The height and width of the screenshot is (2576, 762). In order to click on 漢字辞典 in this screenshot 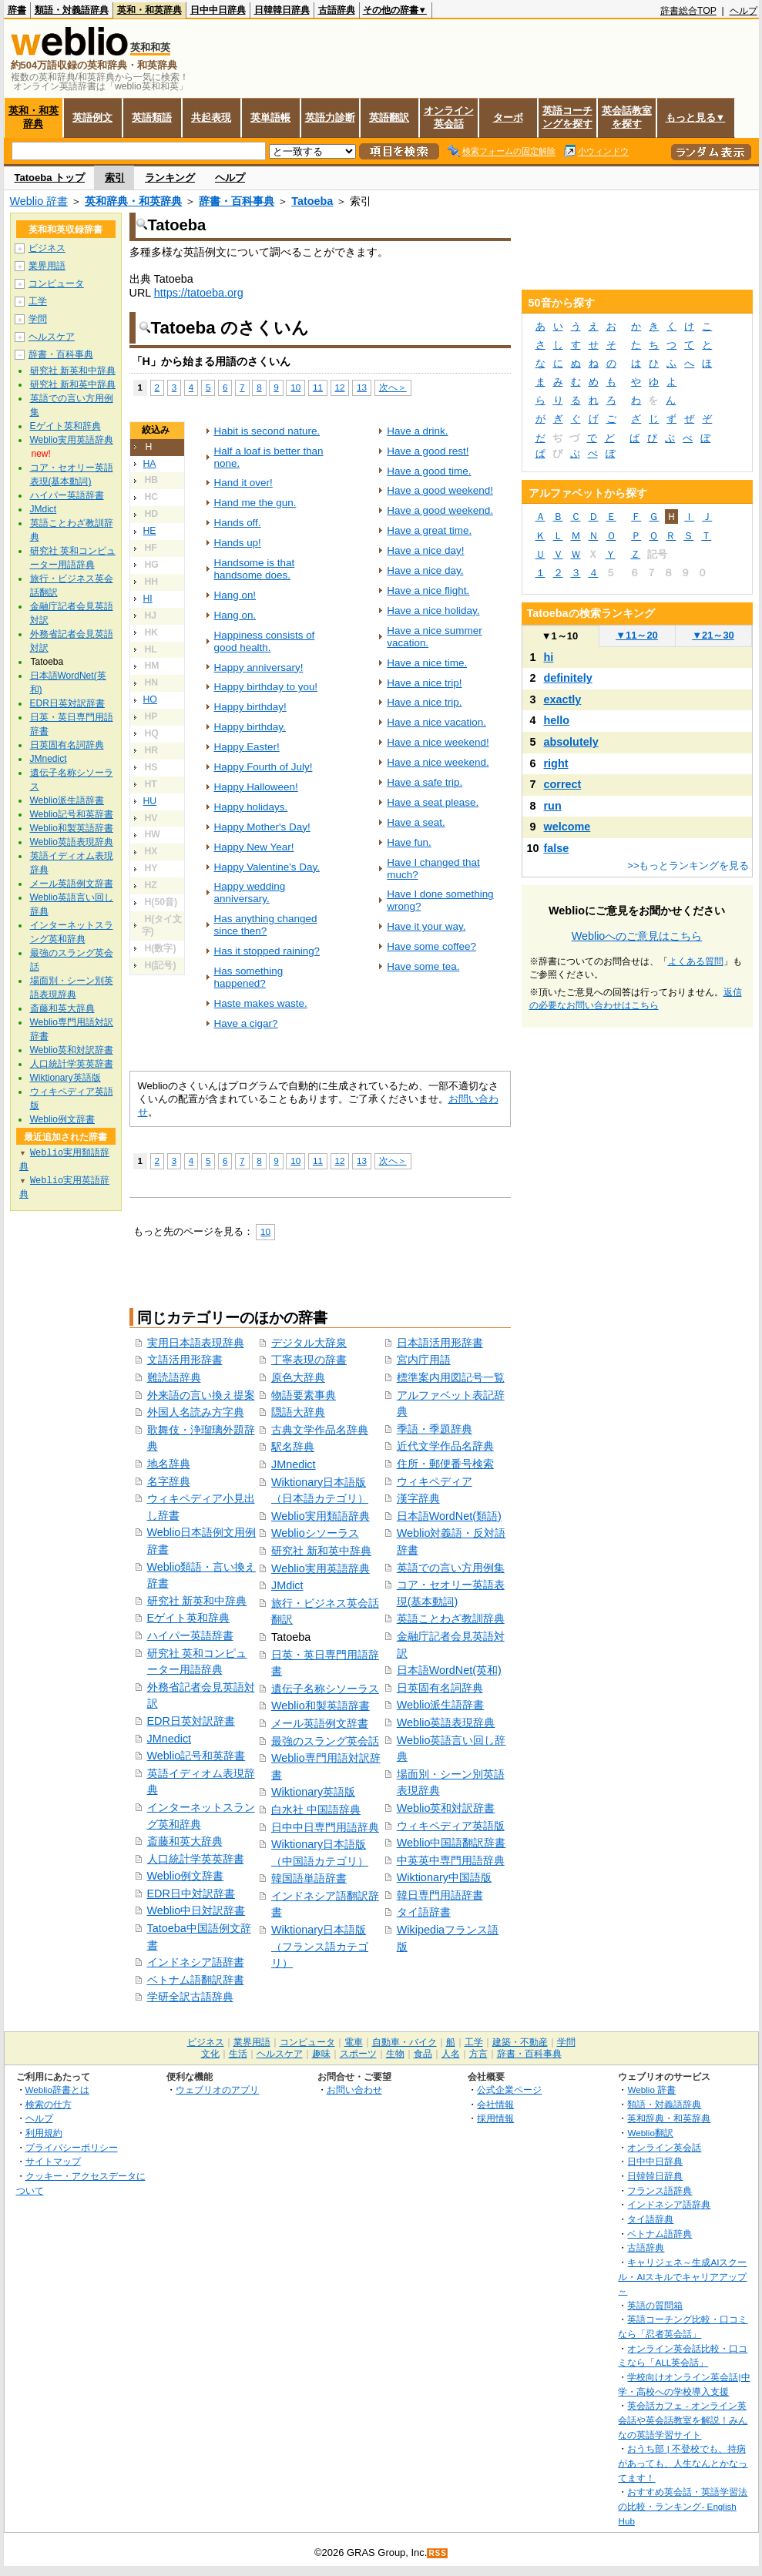, I will do `click(418, 1498)`.